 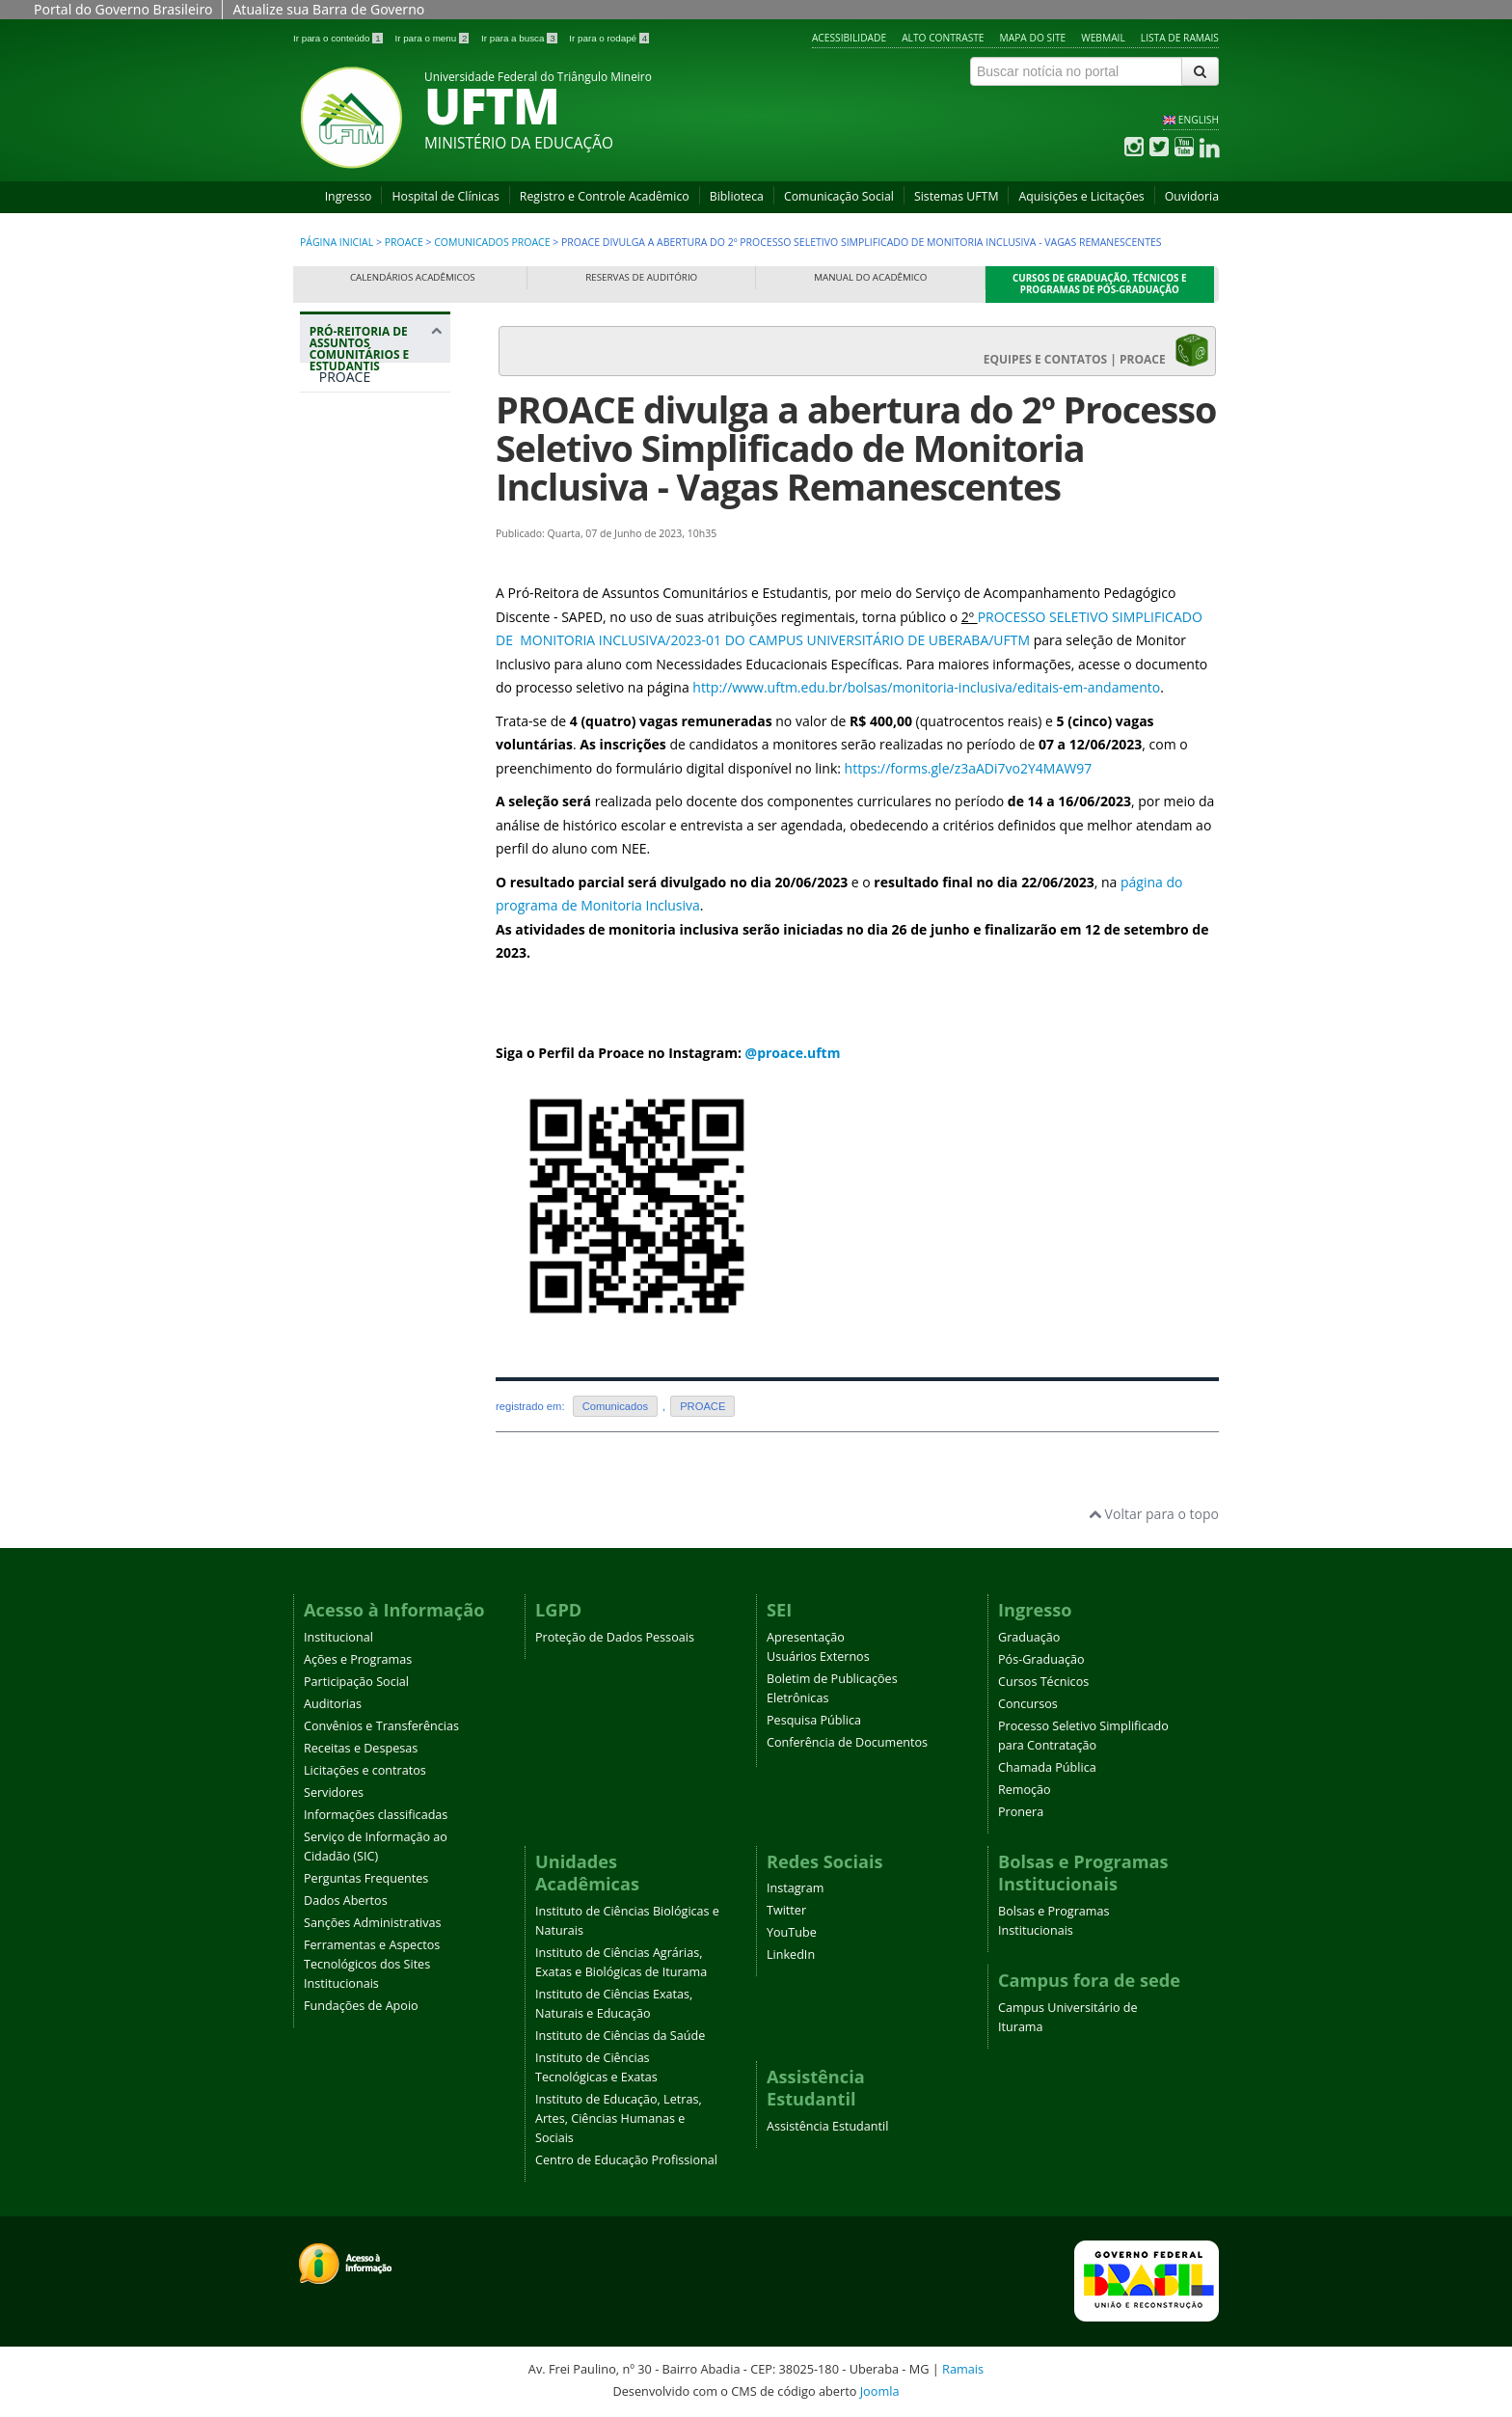 I want to click on Lista de Ramais, so click(x=1180, y=37).